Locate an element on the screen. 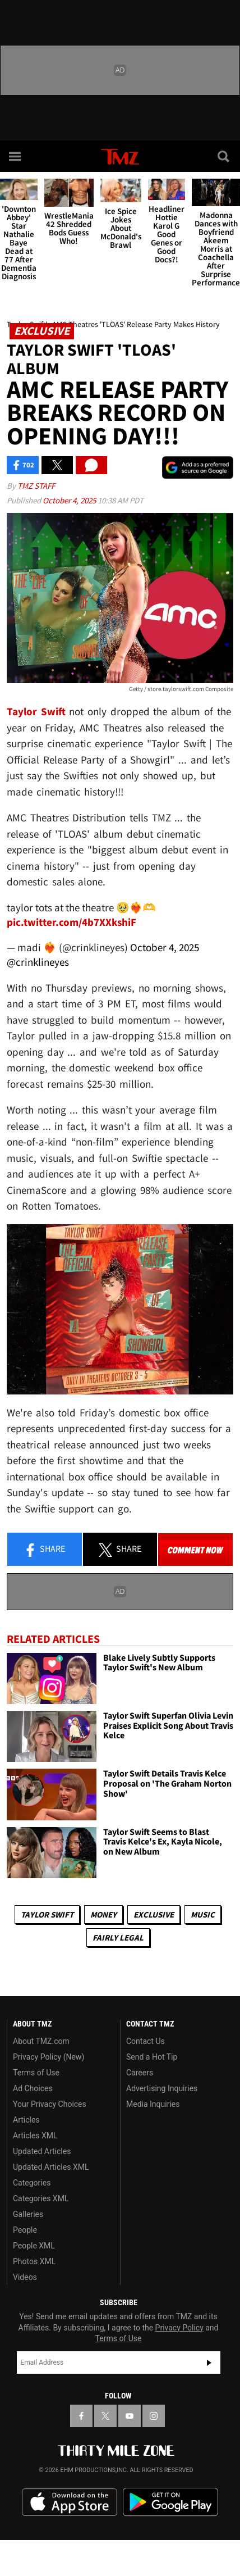 This screenshot has height=2576, width=240. [TMZ on Instagram] is located at coordinates (153, 2416).